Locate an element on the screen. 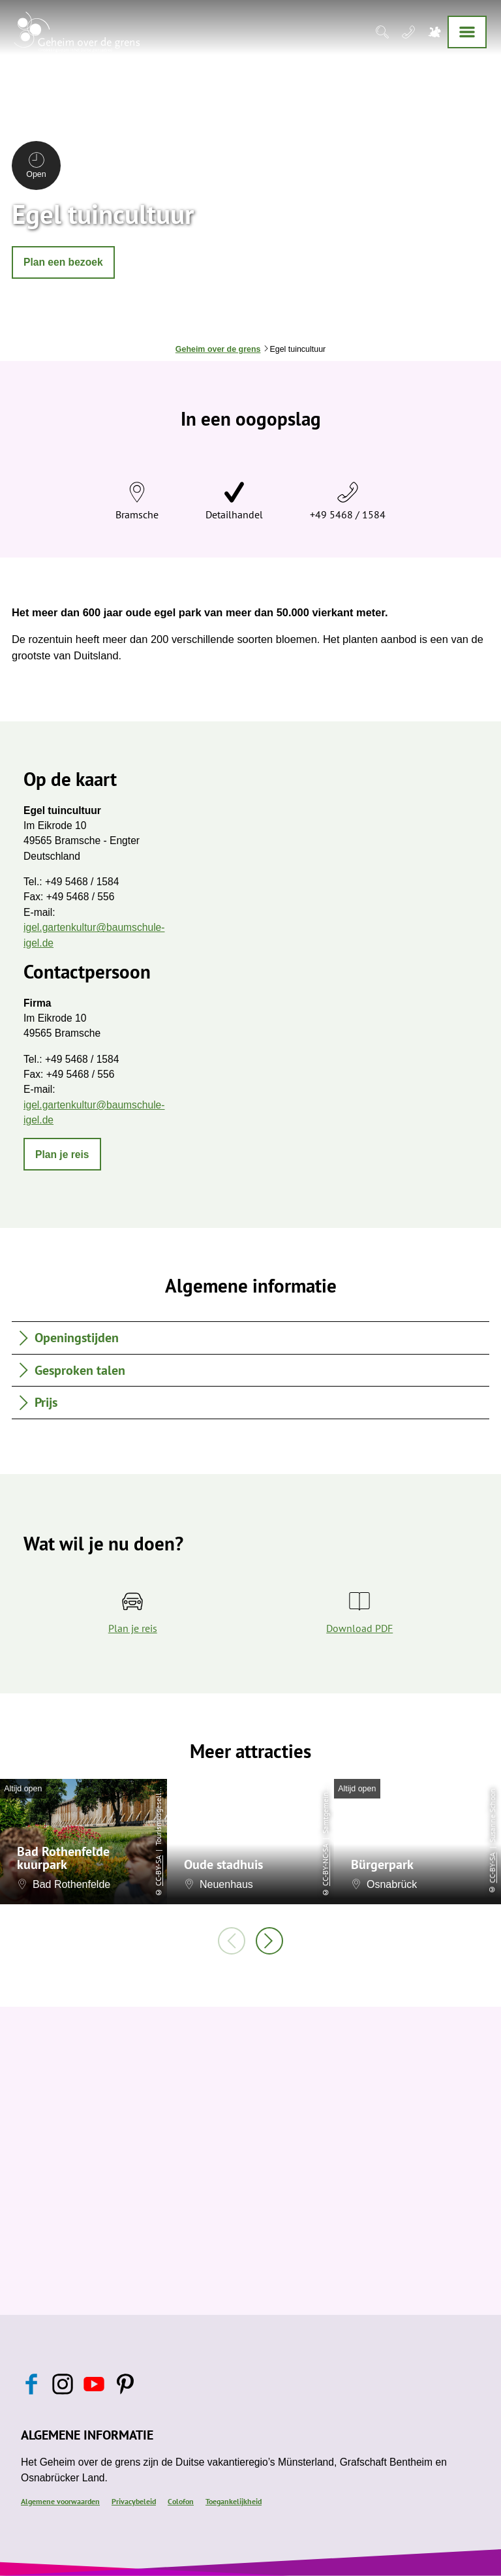 This screenshot has width=501, height=2576. [button] is located at coordinates (63, 262).